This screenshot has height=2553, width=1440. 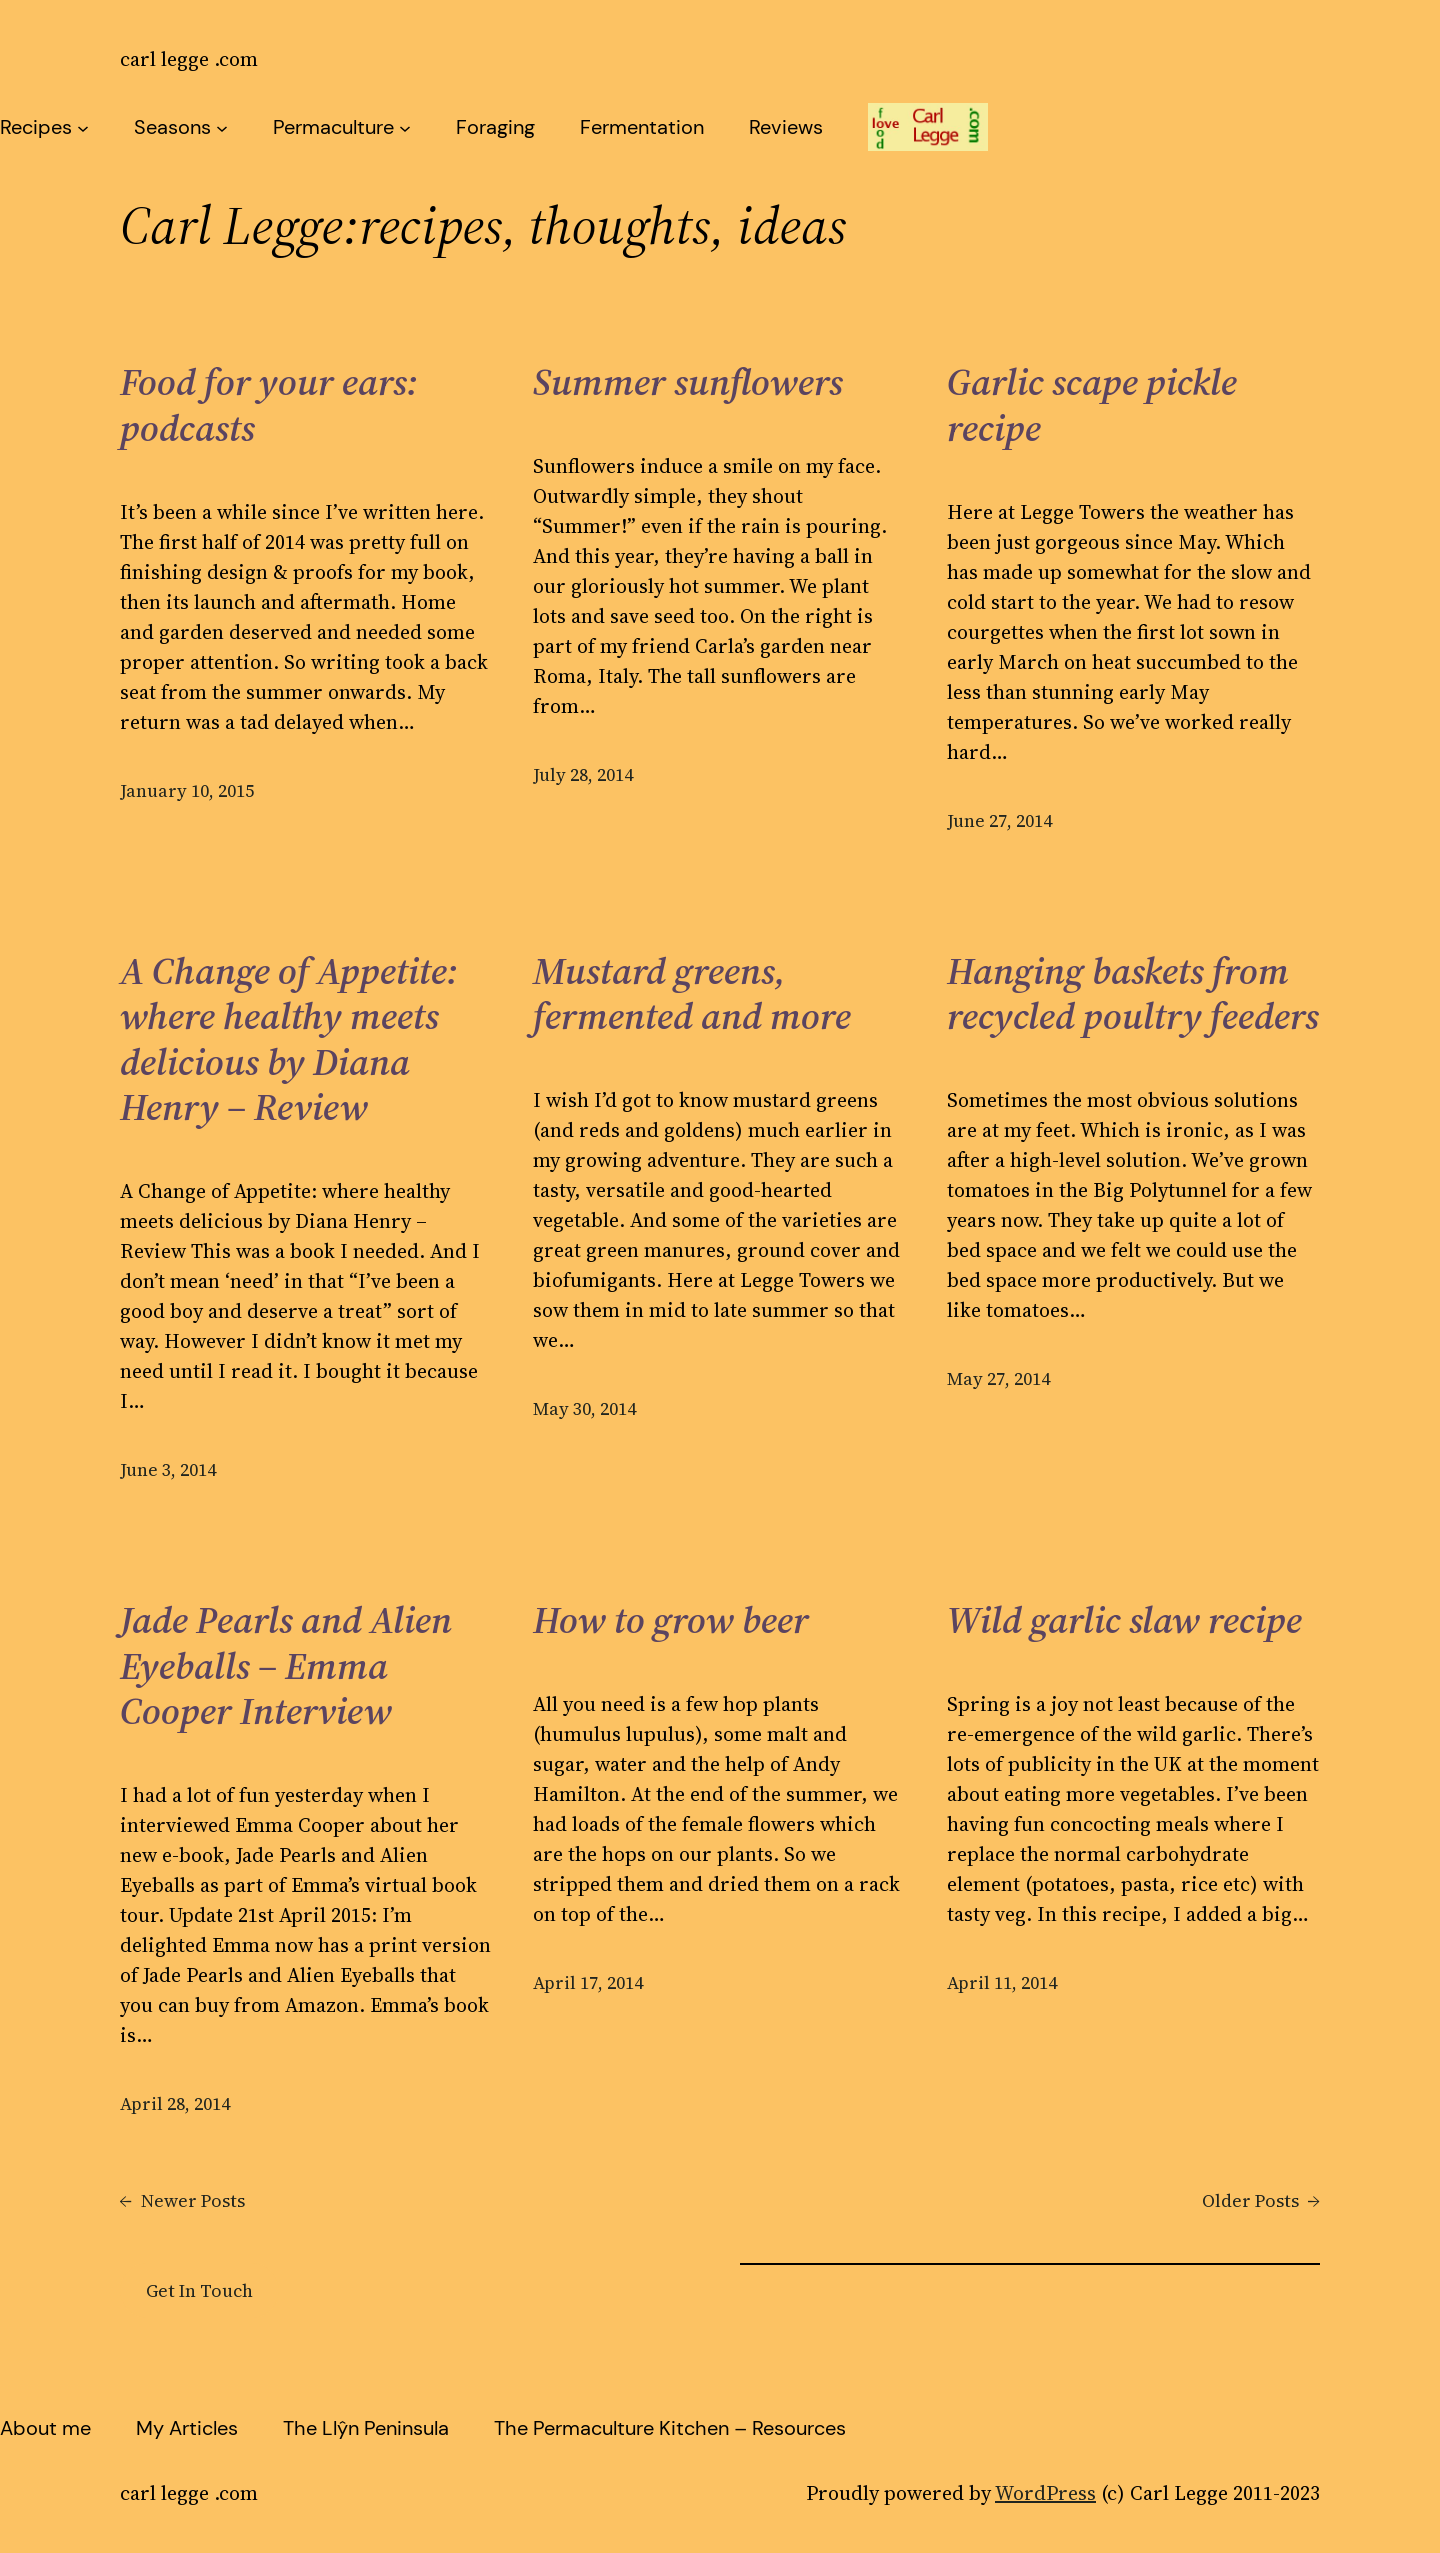 I want to click on Hanging baskets from recycled poultry feeders, so click(x=1133, y=994).